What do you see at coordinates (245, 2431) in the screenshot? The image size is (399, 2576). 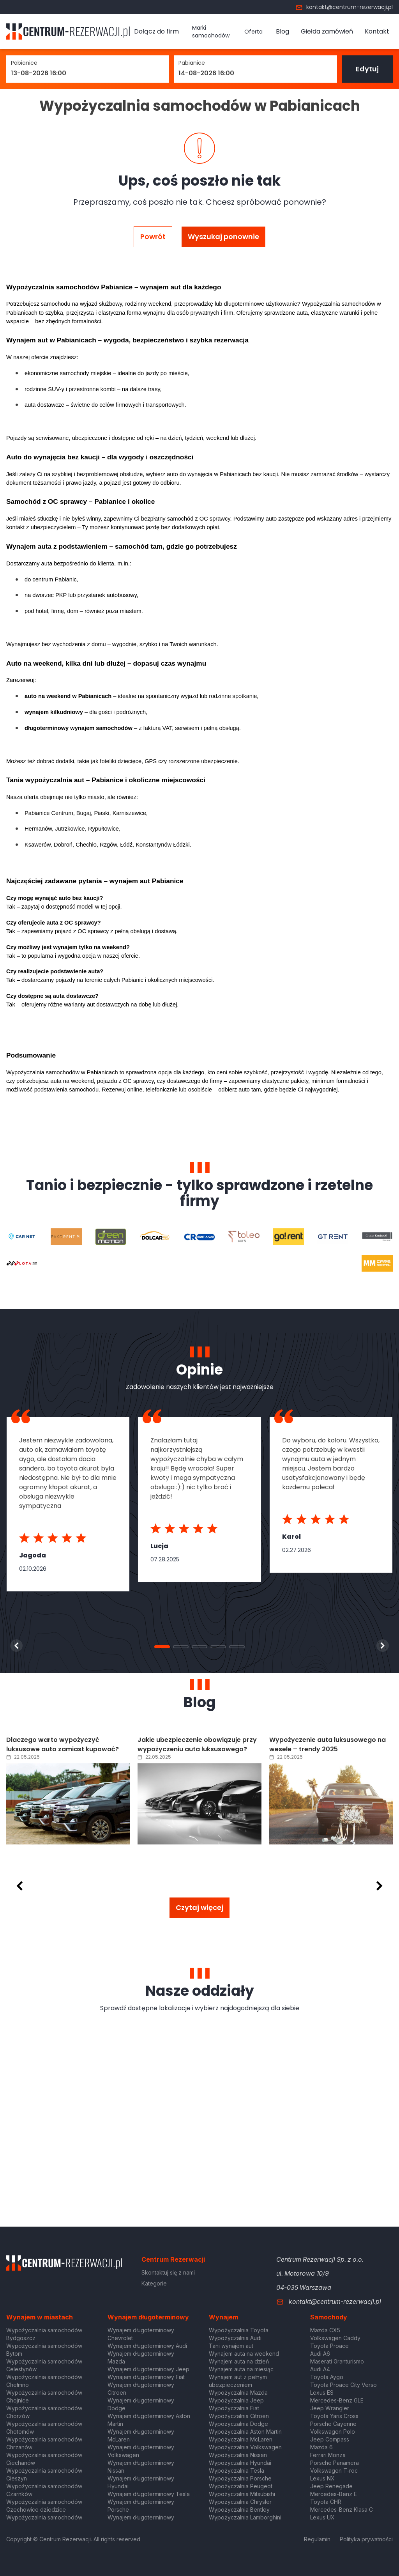 I see `Wypożyczalnia Aston Martin` at bounding box center [245, 2431].